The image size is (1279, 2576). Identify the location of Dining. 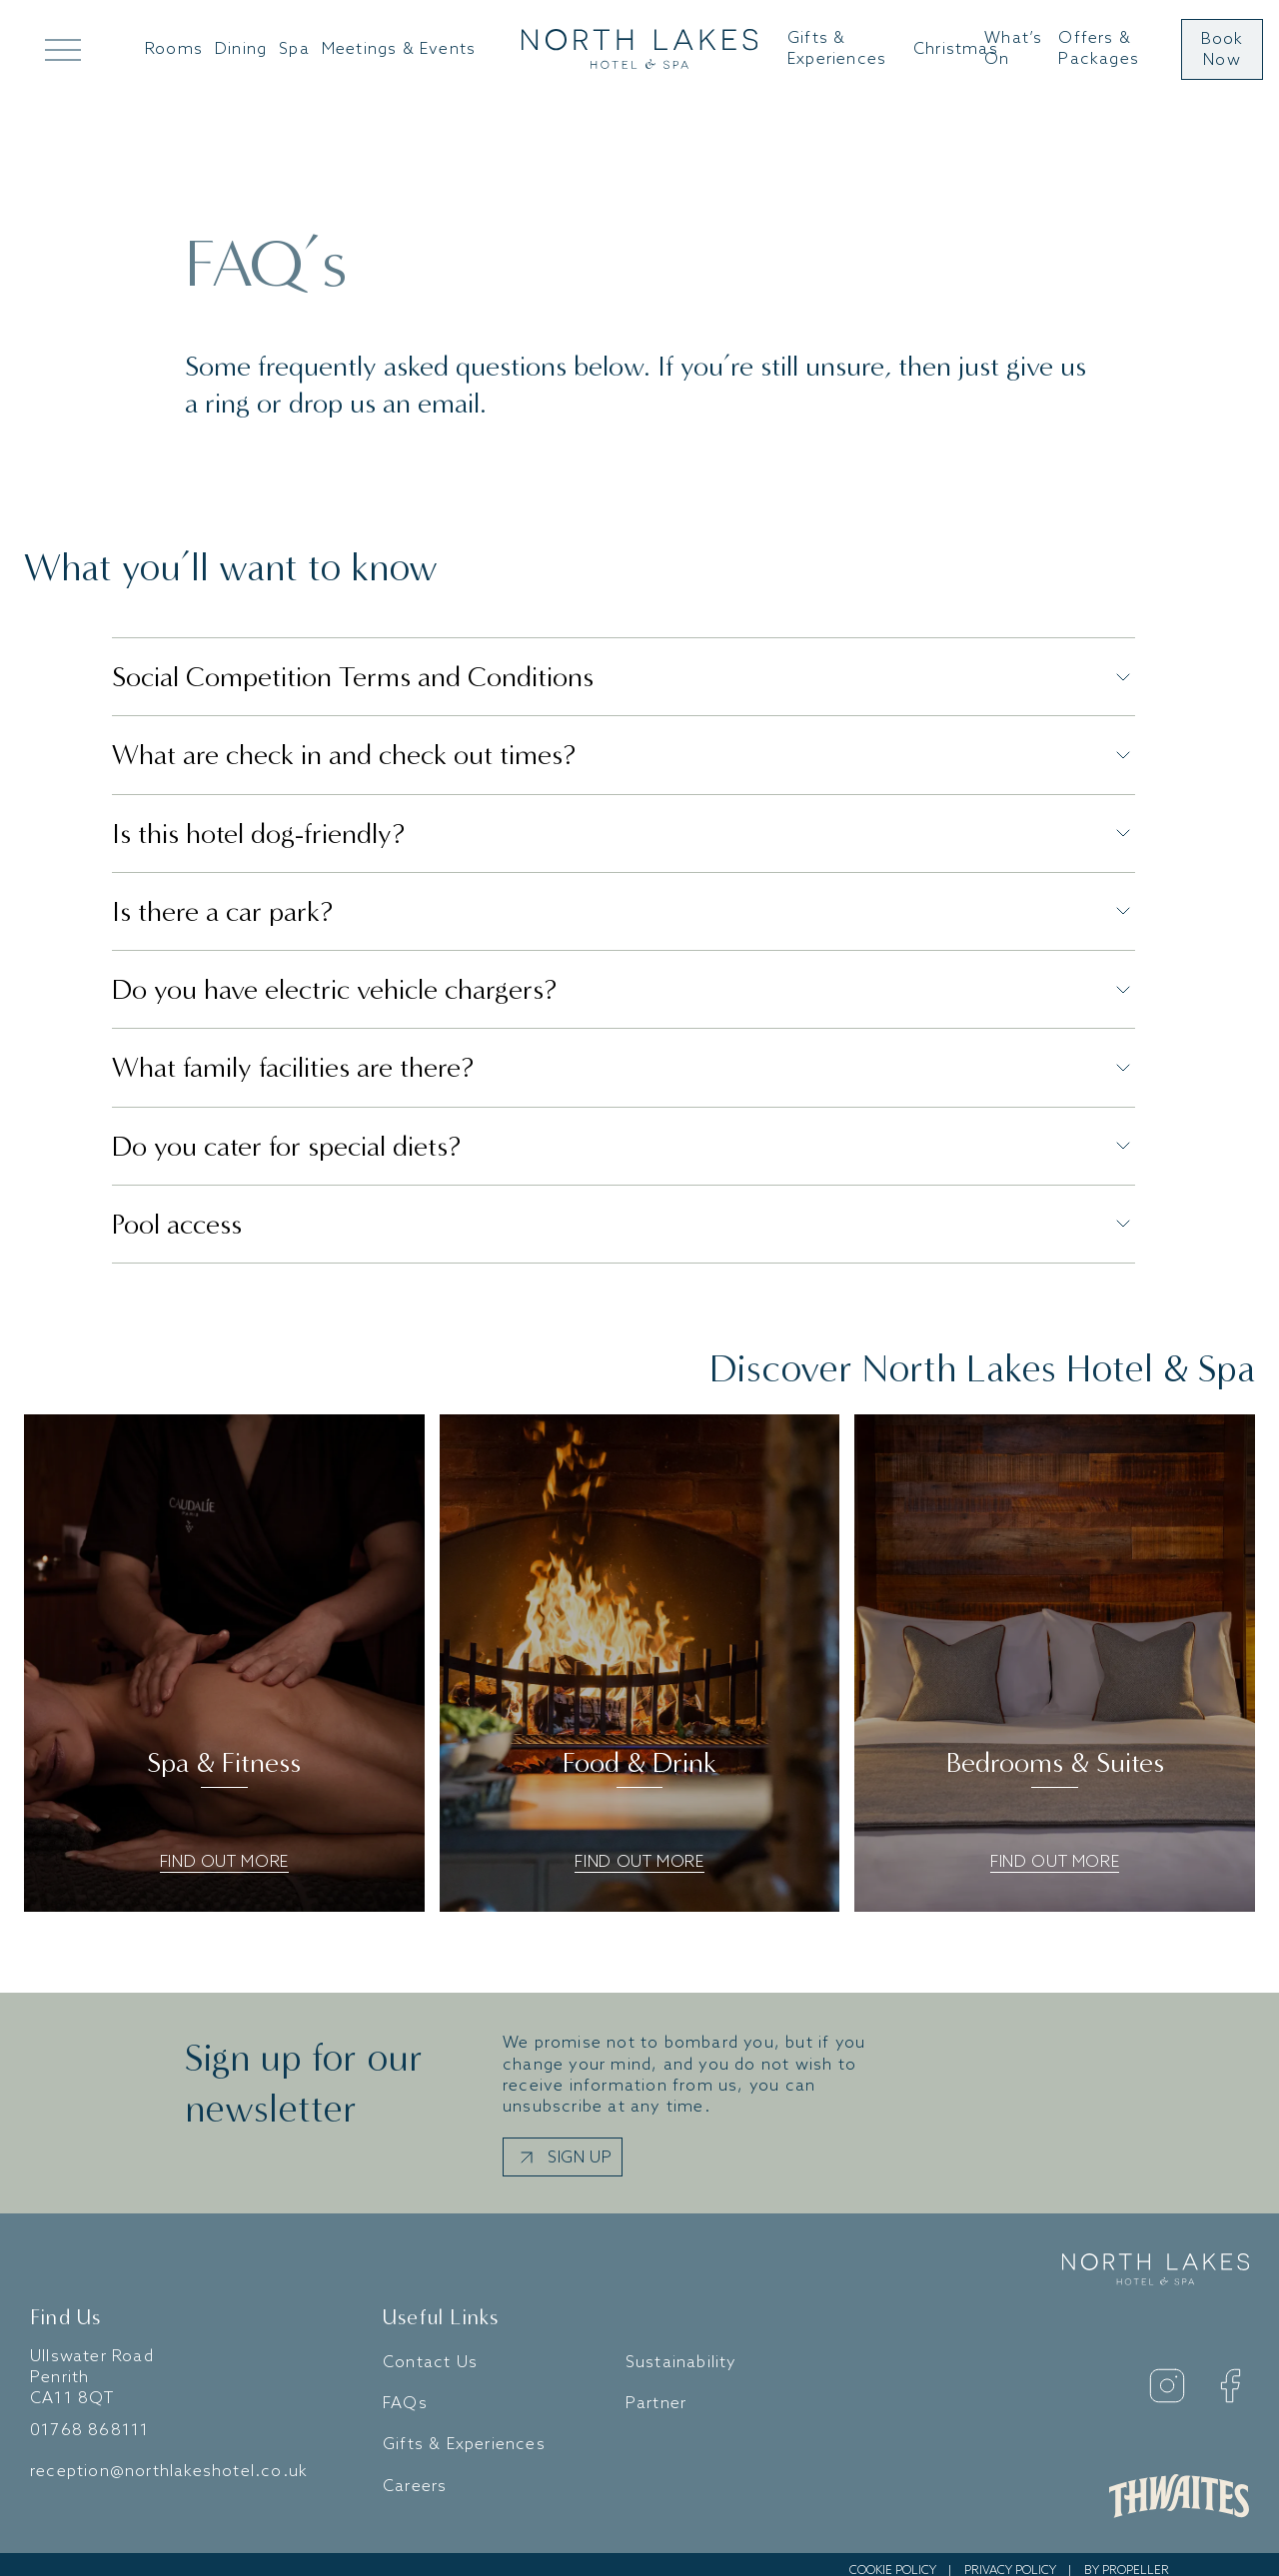
(241, 49).